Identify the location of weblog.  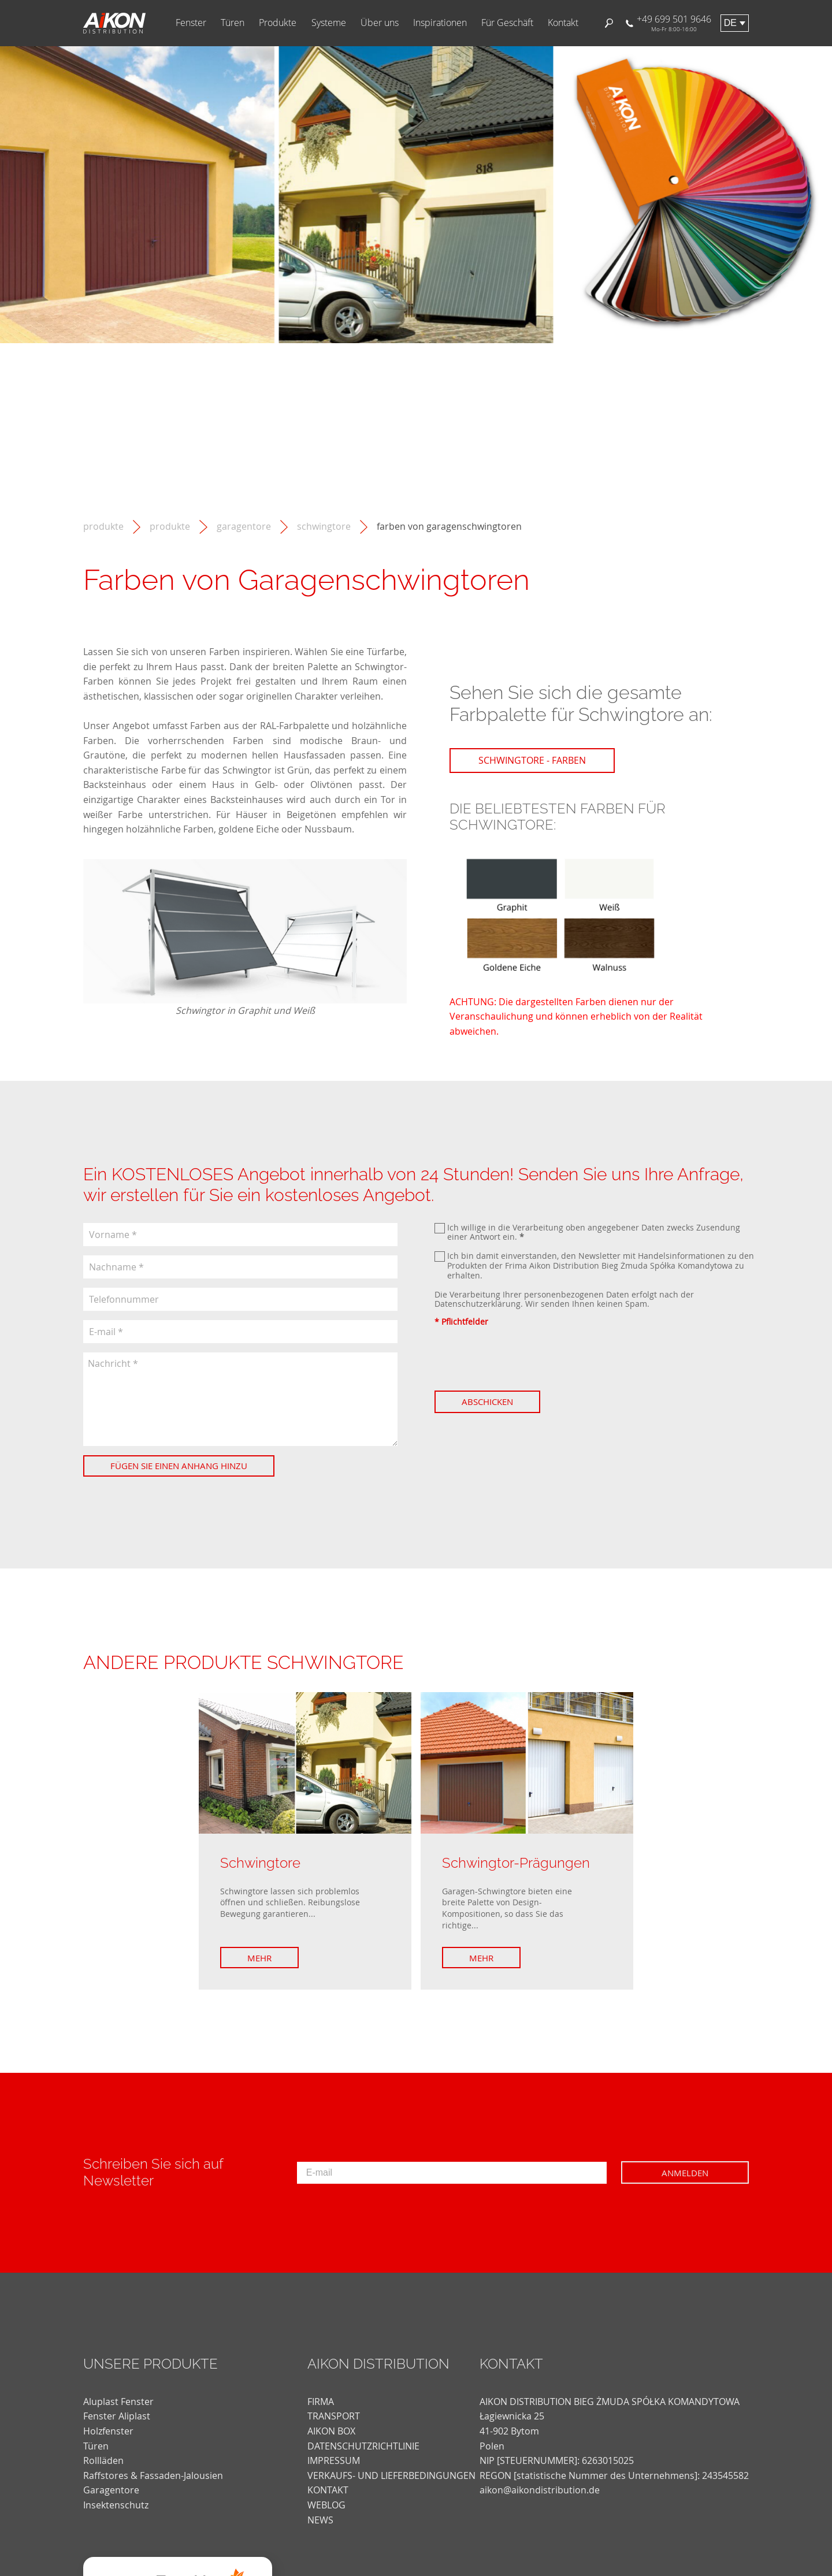
(326, 2505).